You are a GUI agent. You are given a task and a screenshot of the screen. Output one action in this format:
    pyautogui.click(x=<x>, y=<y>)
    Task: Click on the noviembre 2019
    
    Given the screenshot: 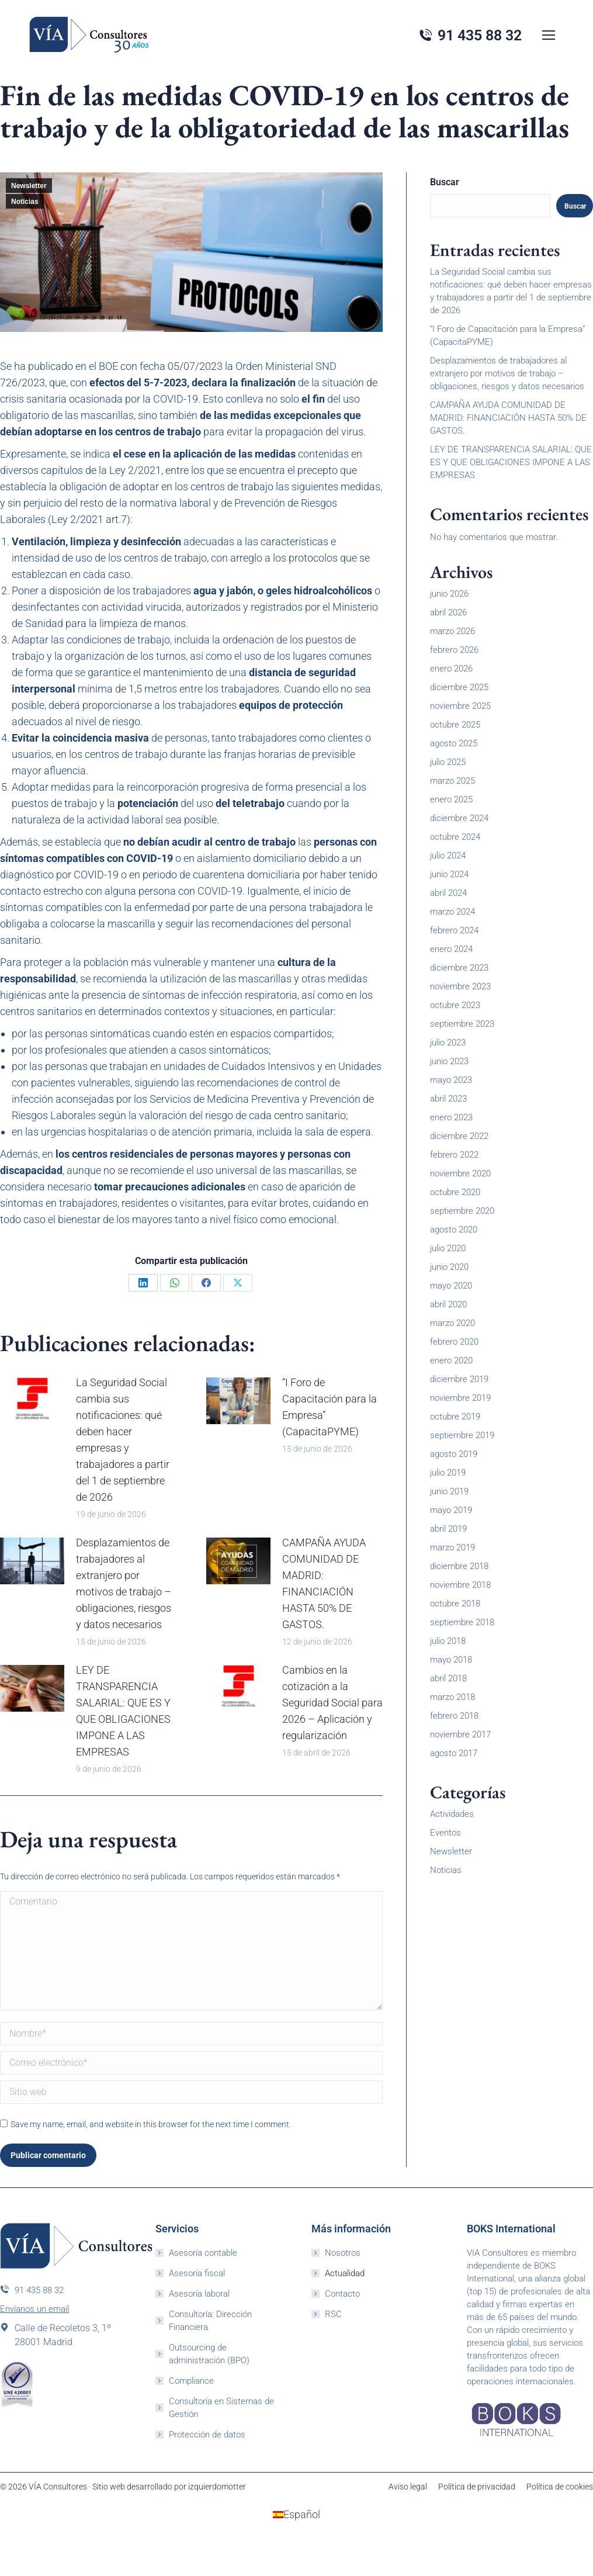 What is the action you would take?
    pyautogui.click(x=460, y=1398)
    